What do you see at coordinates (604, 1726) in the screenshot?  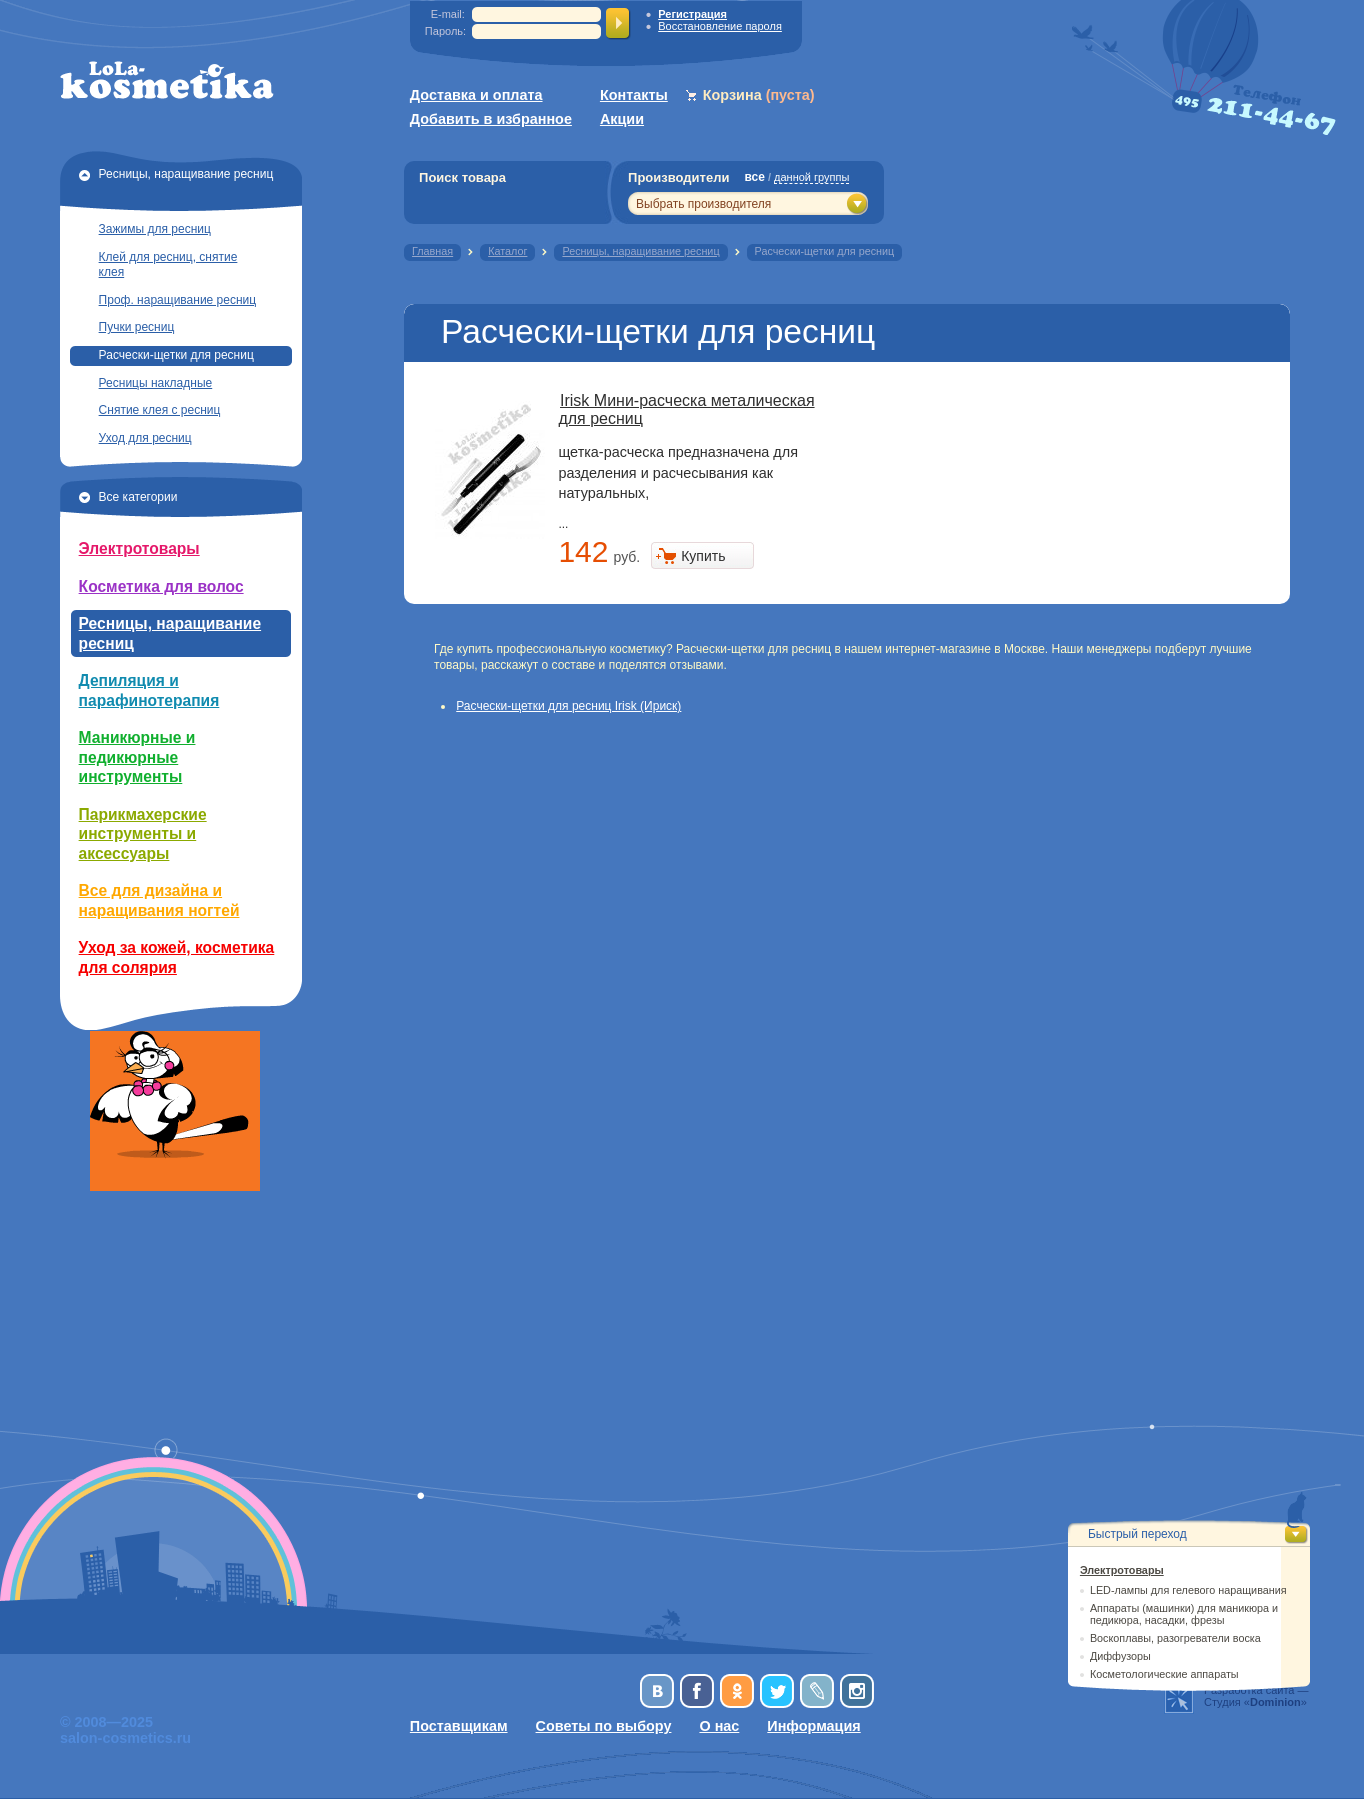 I see `Советы по выбору` at bounding box center [604, 1726].